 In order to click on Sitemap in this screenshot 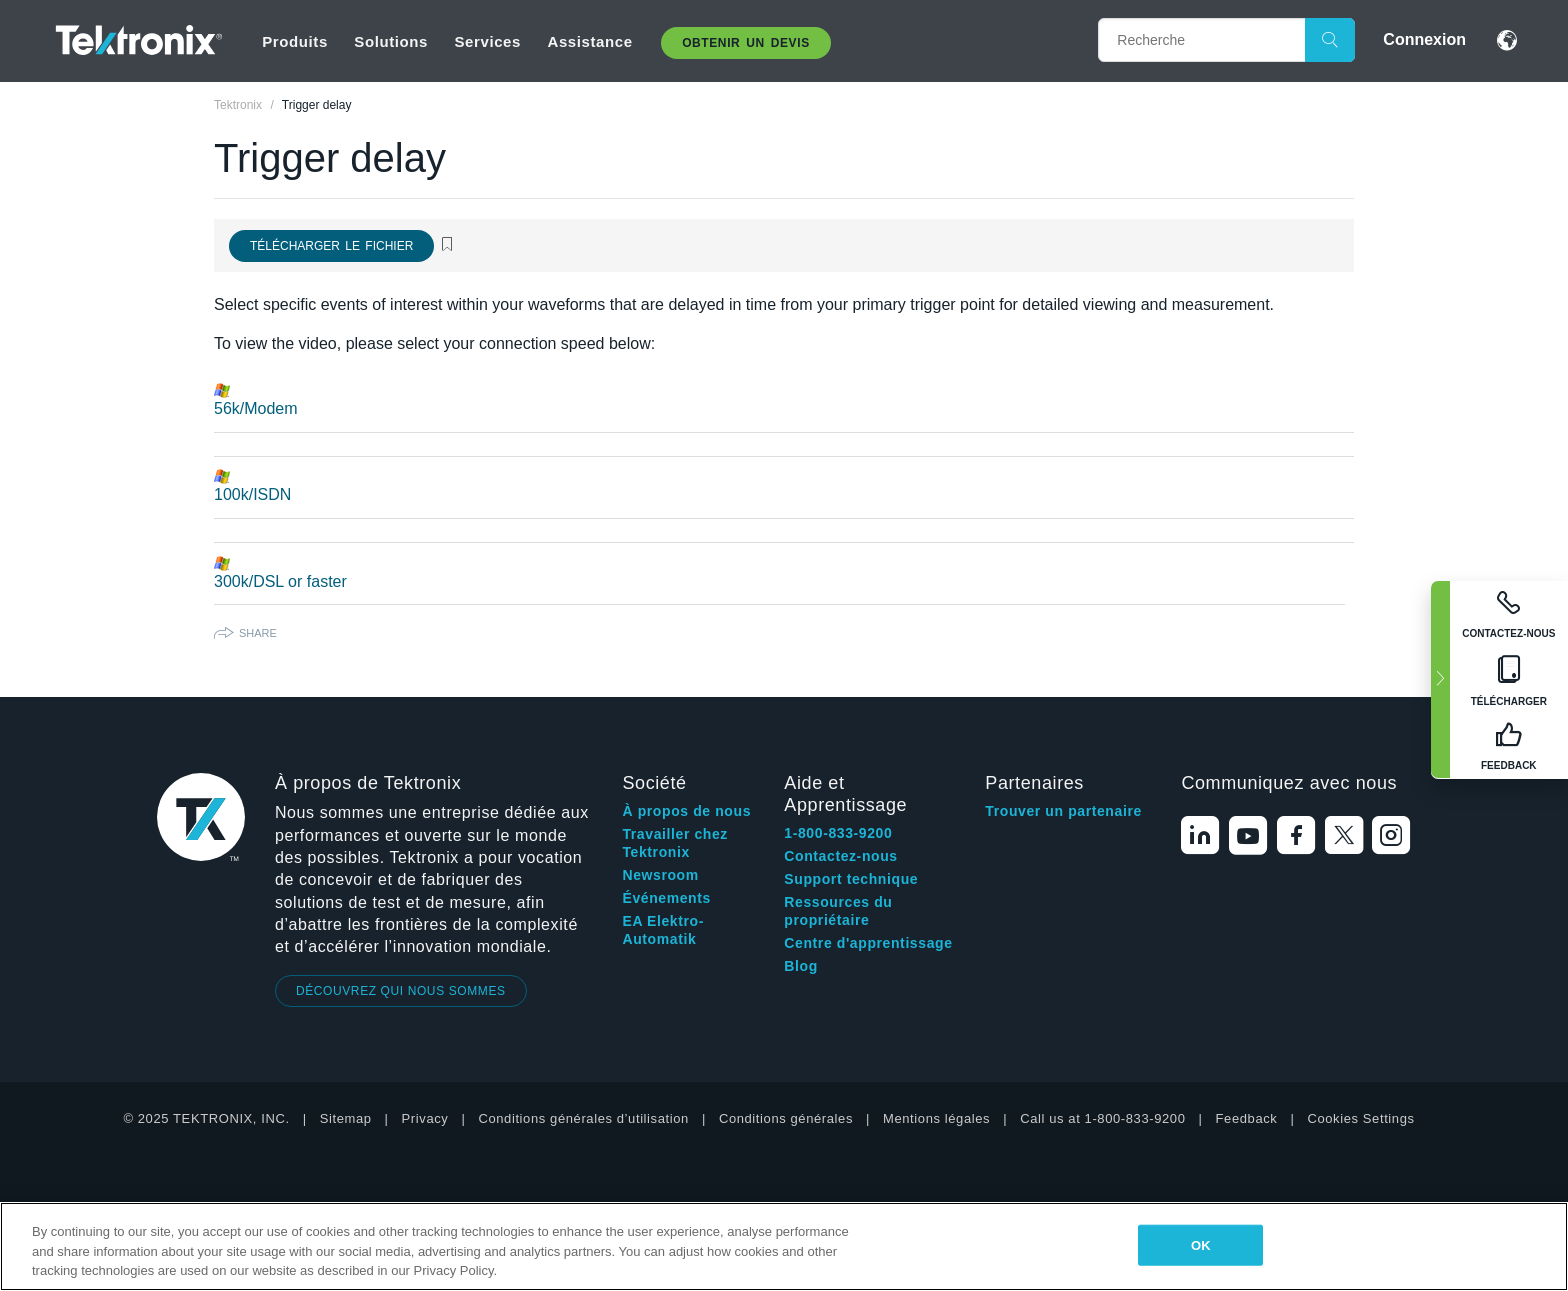, I will do `click(346, 1118)`.